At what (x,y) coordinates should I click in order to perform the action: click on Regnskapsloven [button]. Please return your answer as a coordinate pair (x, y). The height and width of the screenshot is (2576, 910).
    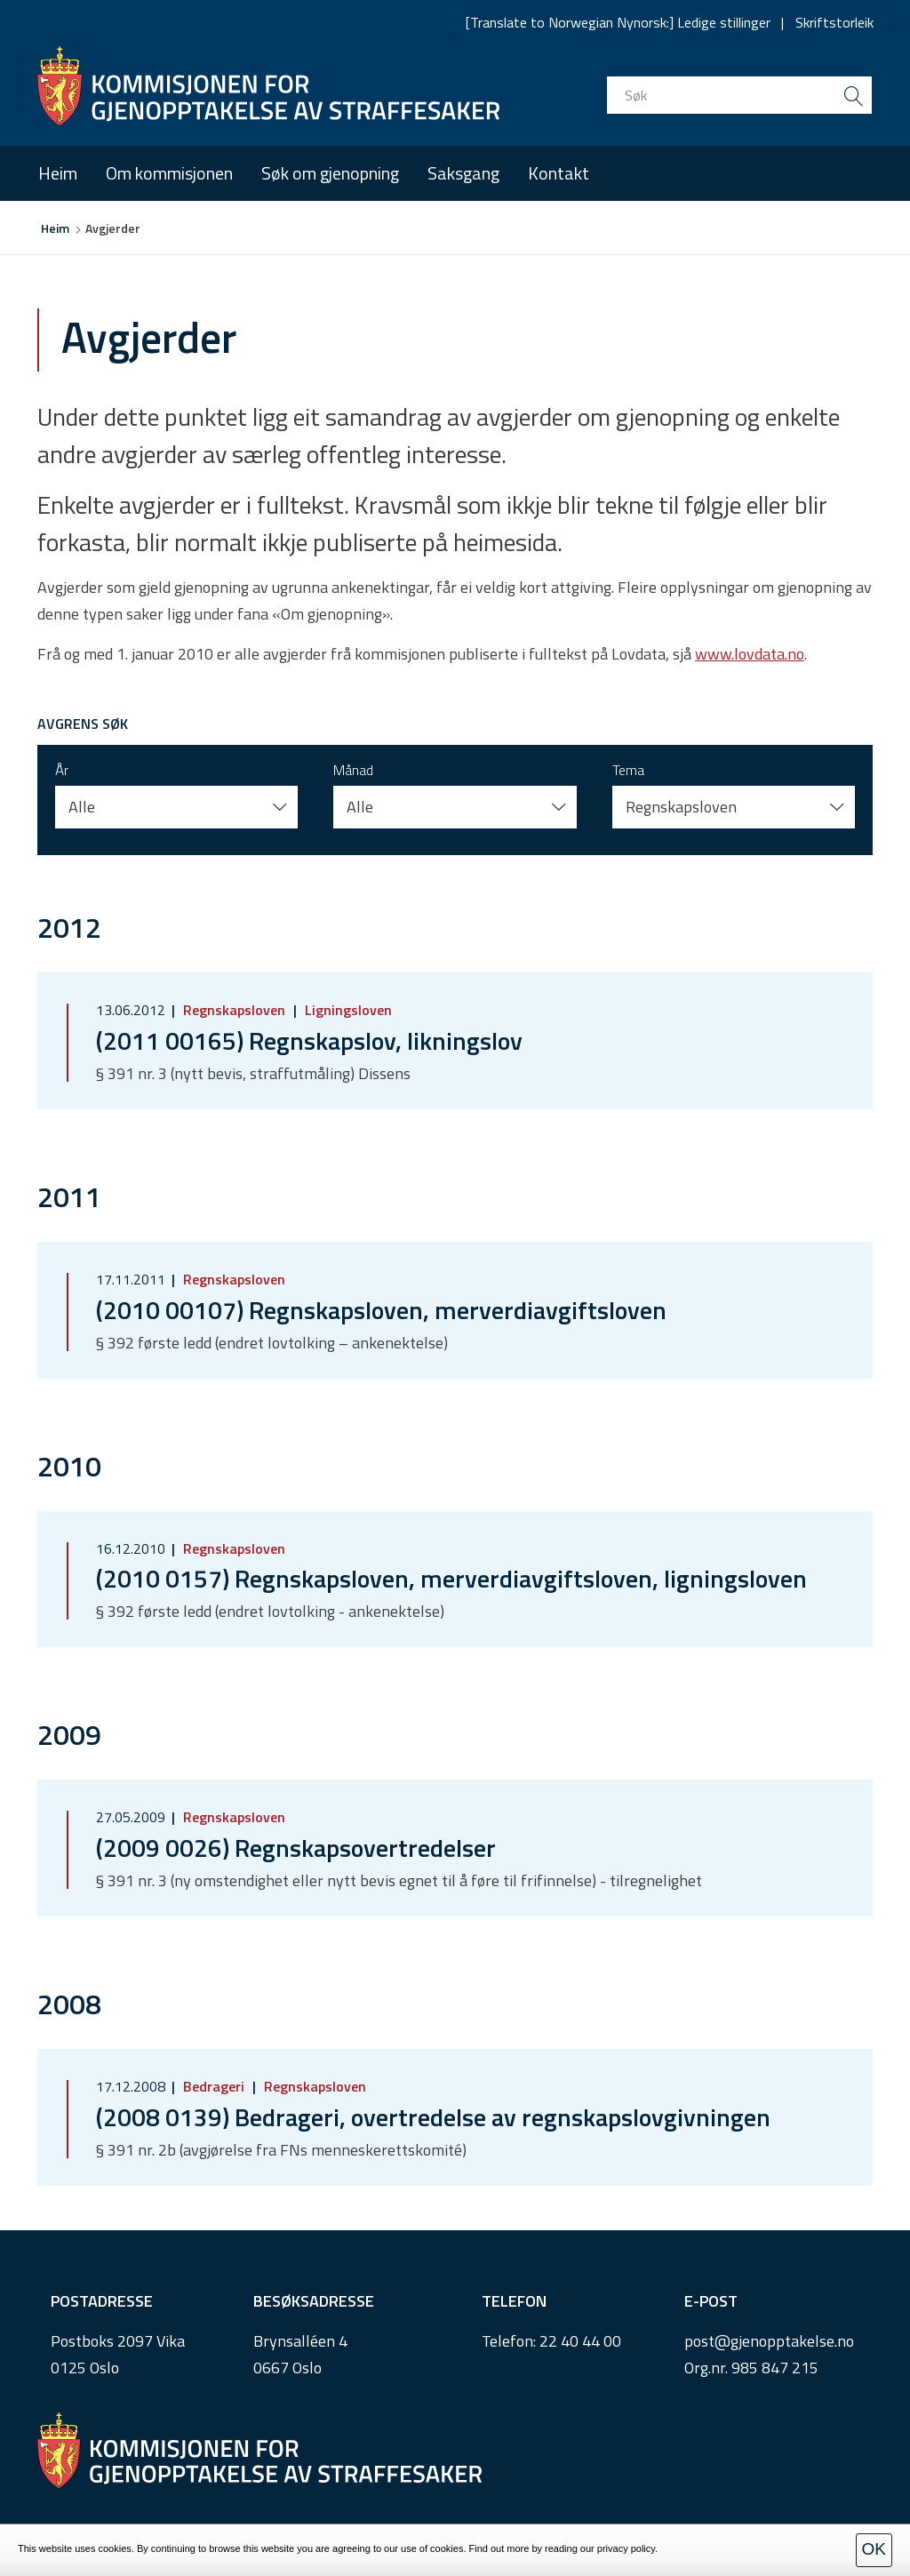
    Looking at the image, I should click on (681, 807).